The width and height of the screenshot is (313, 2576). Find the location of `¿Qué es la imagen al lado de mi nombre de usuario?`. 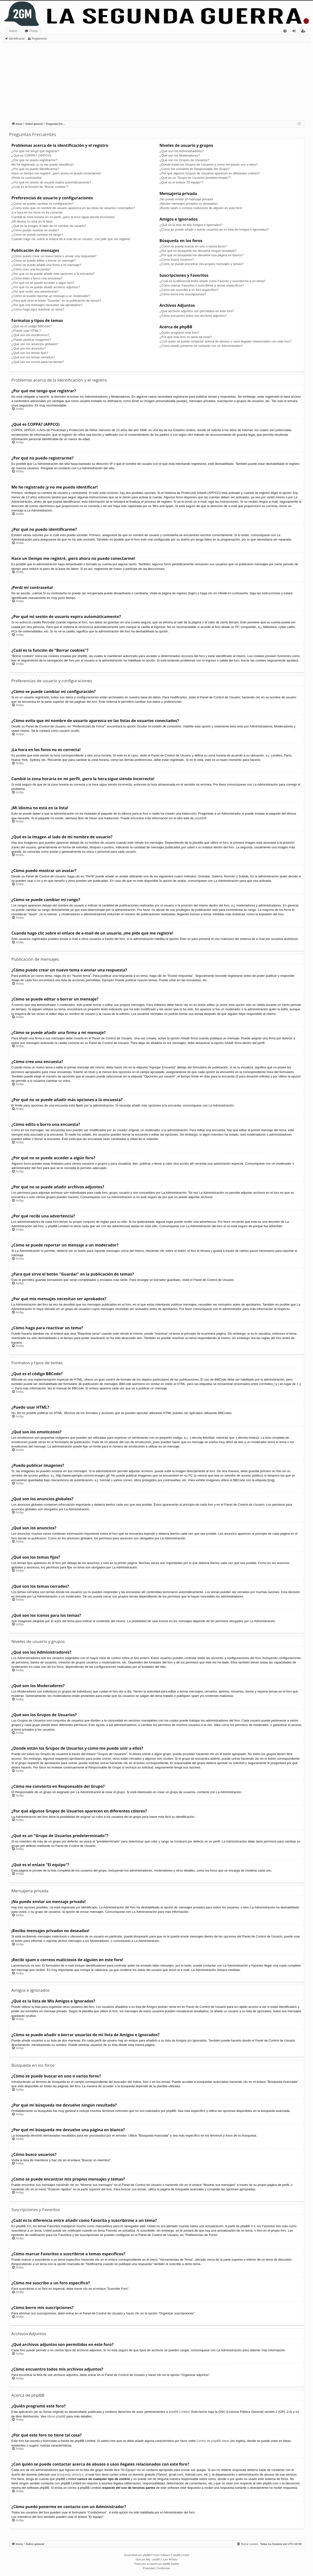

¿Qué es la imagen al lado de mi nombre de usuario? is located at coordinates (48, 226).